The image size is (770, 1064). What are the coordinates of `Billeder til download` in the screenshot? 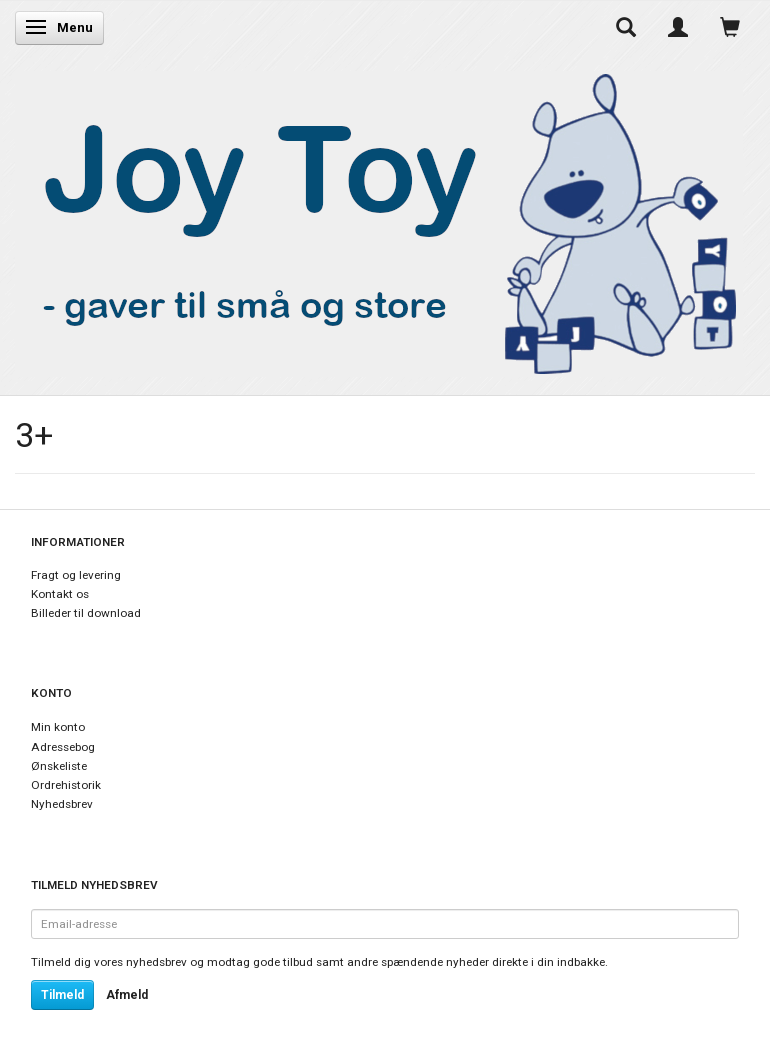 It's located at (86, 613).